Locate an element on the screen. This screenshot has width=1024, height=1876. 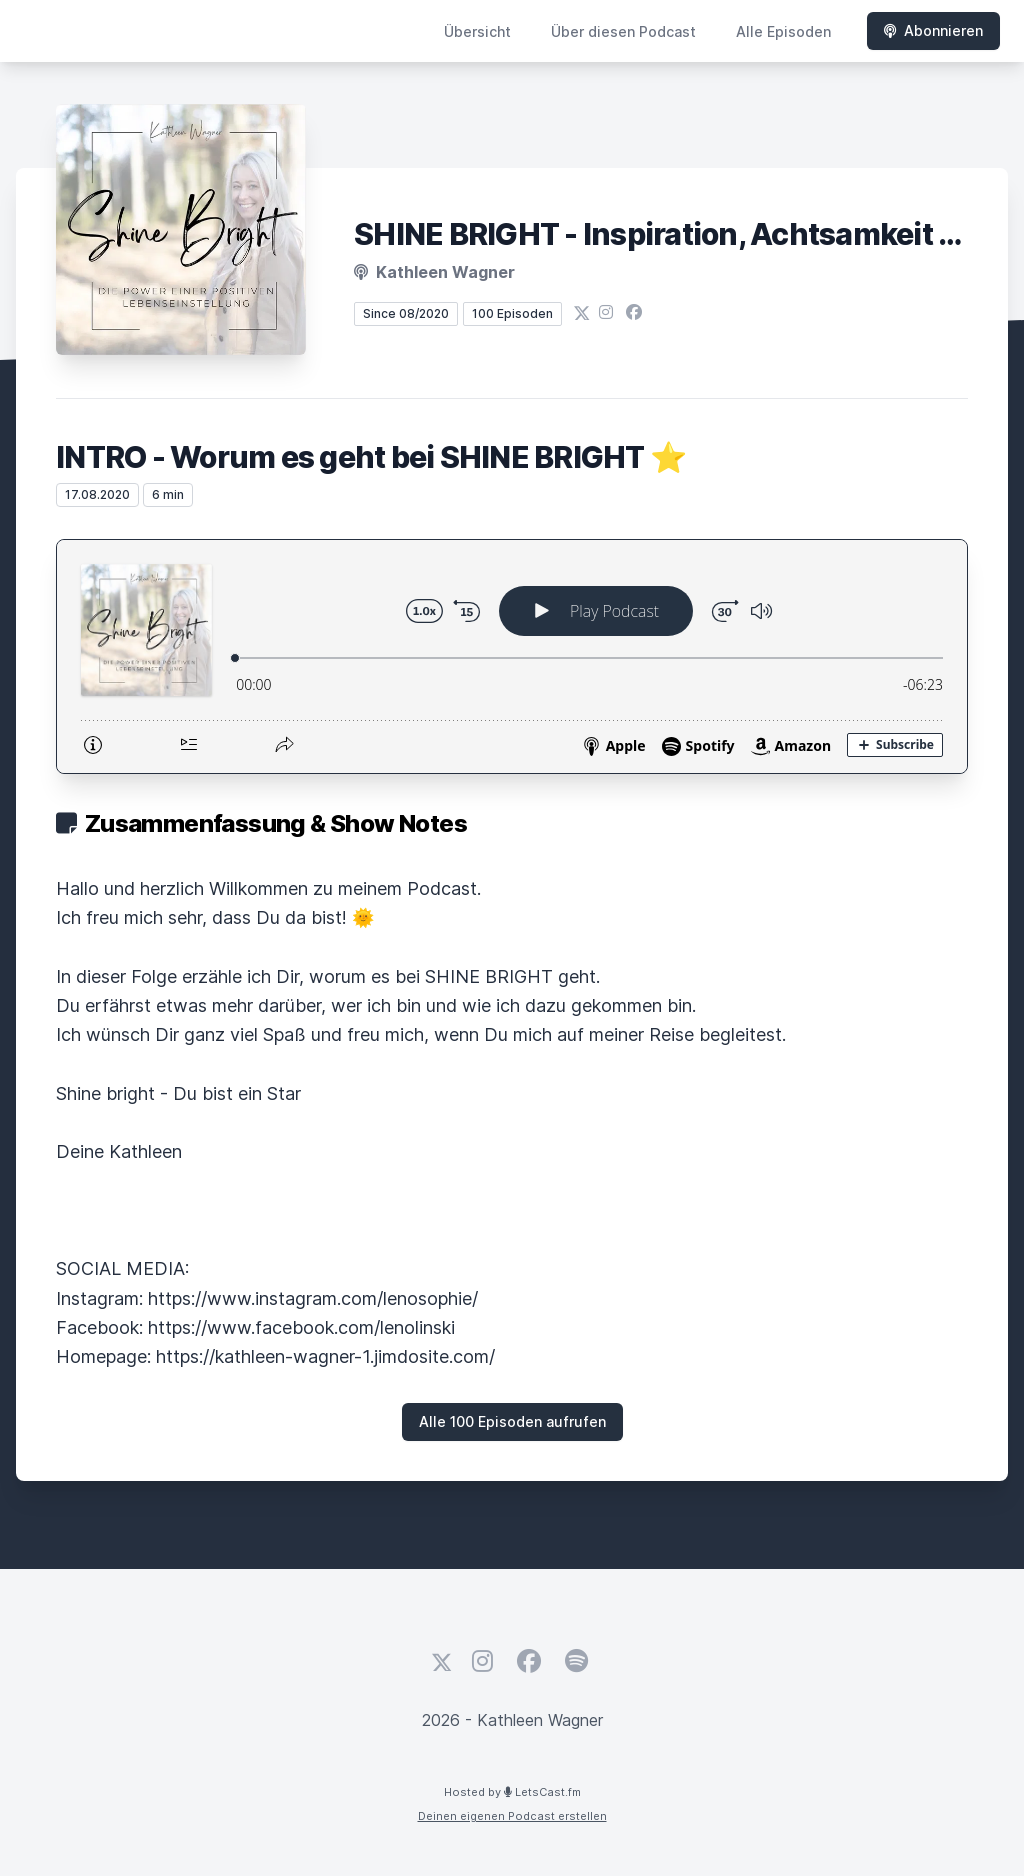
Hosted by LetsCast.fm is located at coordinates (512, 1792).